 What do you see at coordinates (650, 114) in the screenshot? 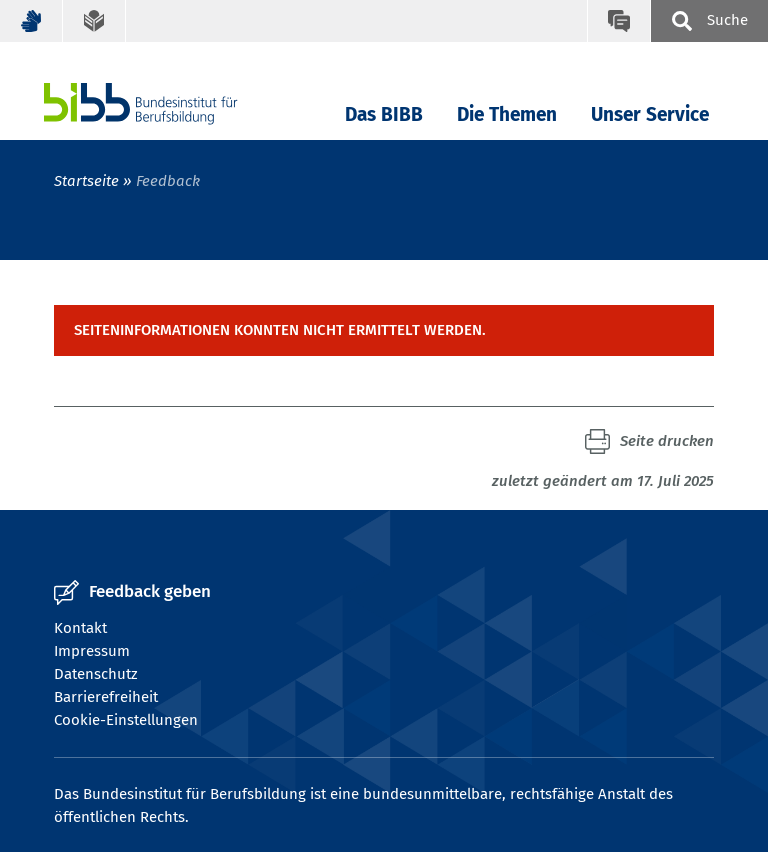
I see `Unser Service` at bounding box center [650, 114].